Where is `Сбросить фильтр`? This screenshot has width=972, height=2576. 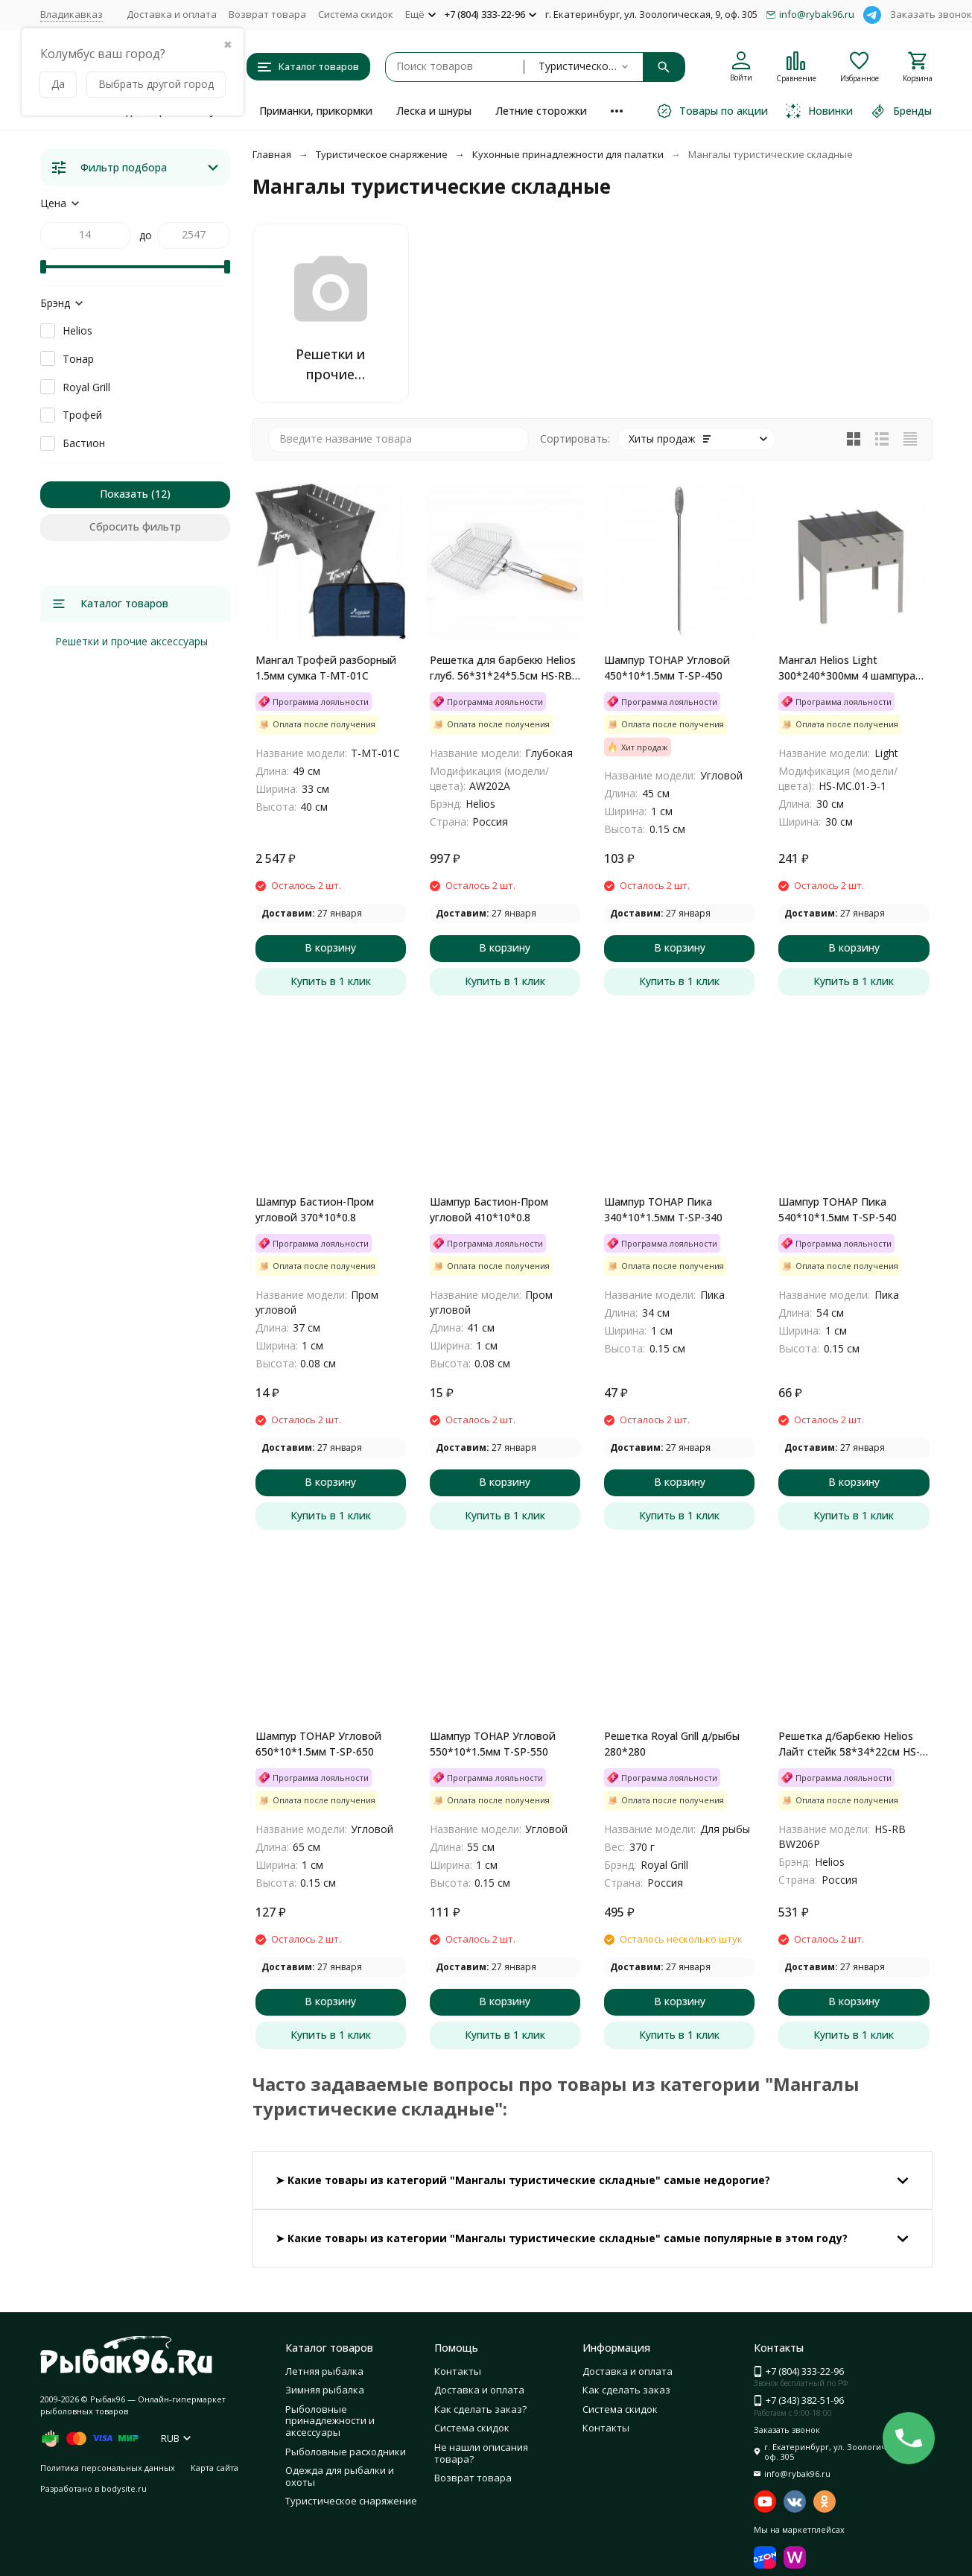 Сбросить фильтр is located at coordinates (135, 526).